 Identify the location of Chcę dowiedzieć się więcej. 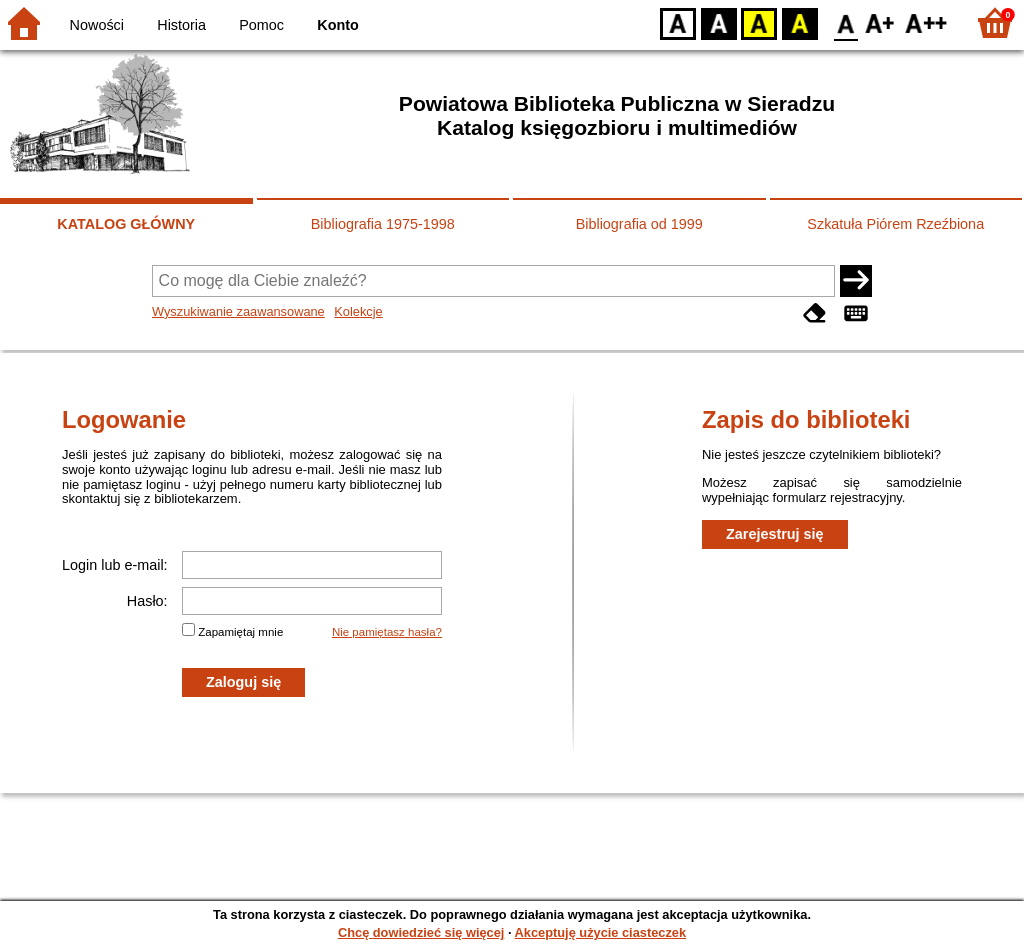
(421, 932).